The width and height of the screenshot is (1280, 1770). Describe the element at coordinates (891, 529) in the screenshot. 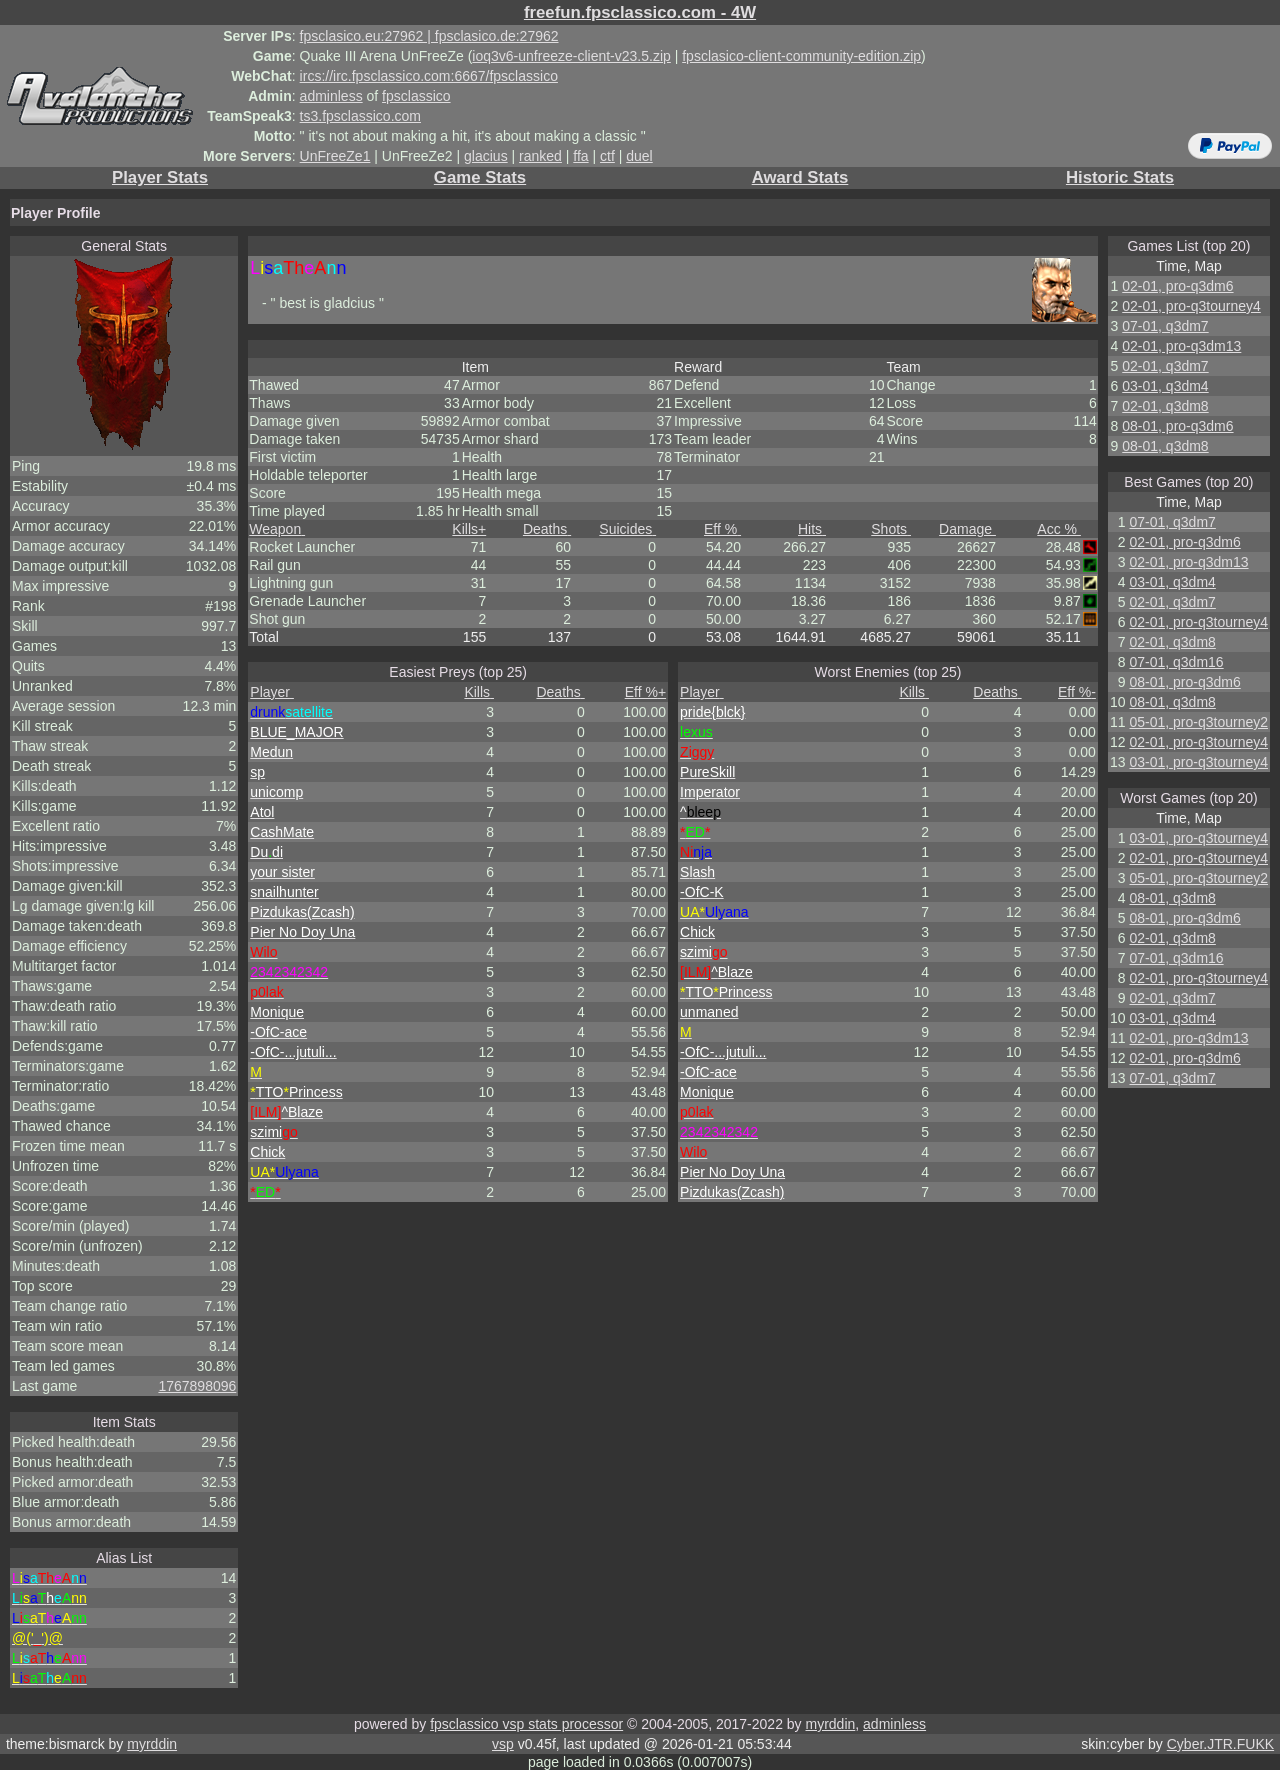

I see `Shots` at that location.